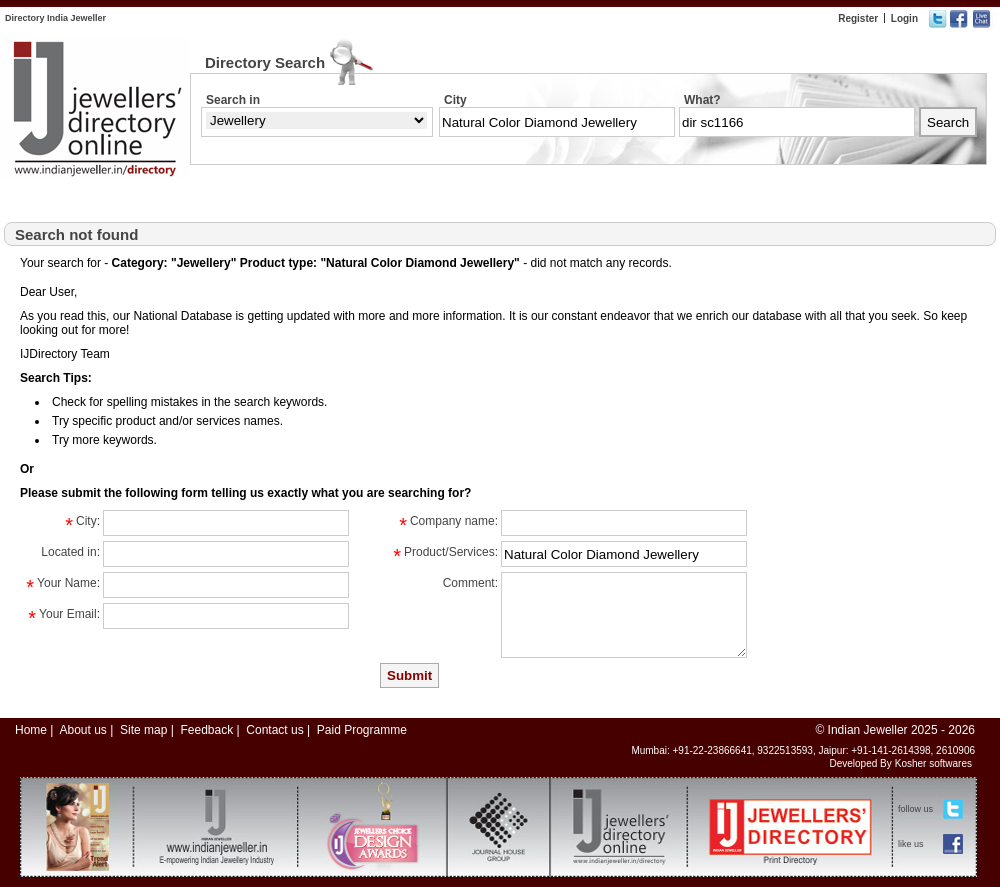 The height and width of the screenshot is (887, 1000). Describe the element at coordinates (904, 18) in the screenshot. I see `Login` at that location.